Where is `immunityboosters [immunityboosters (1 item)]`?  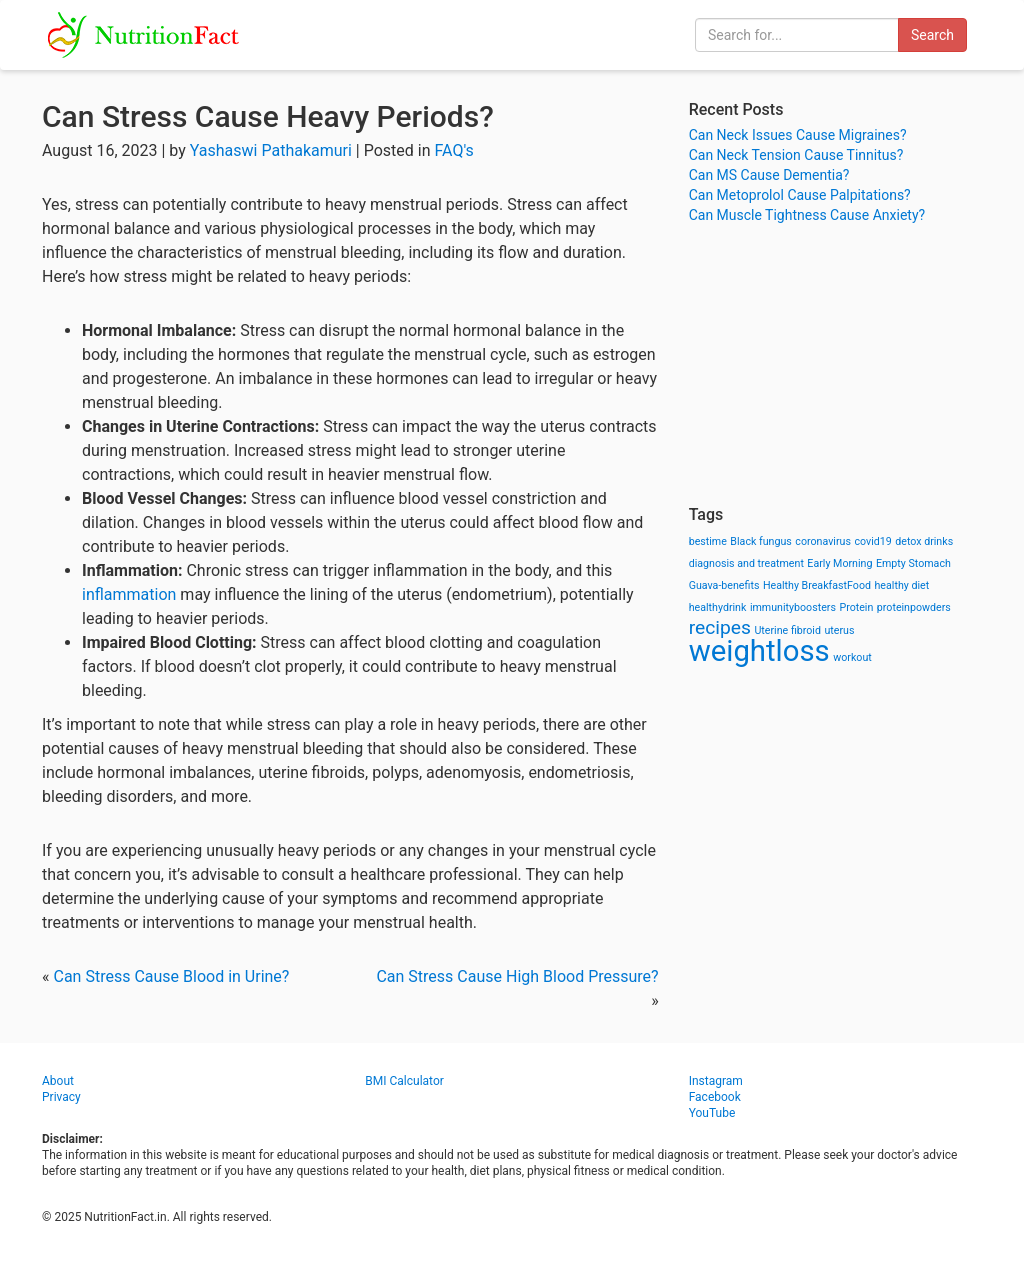 immunityboosters [immunityboosters (1 item)] is located at coordinates (793, 607).